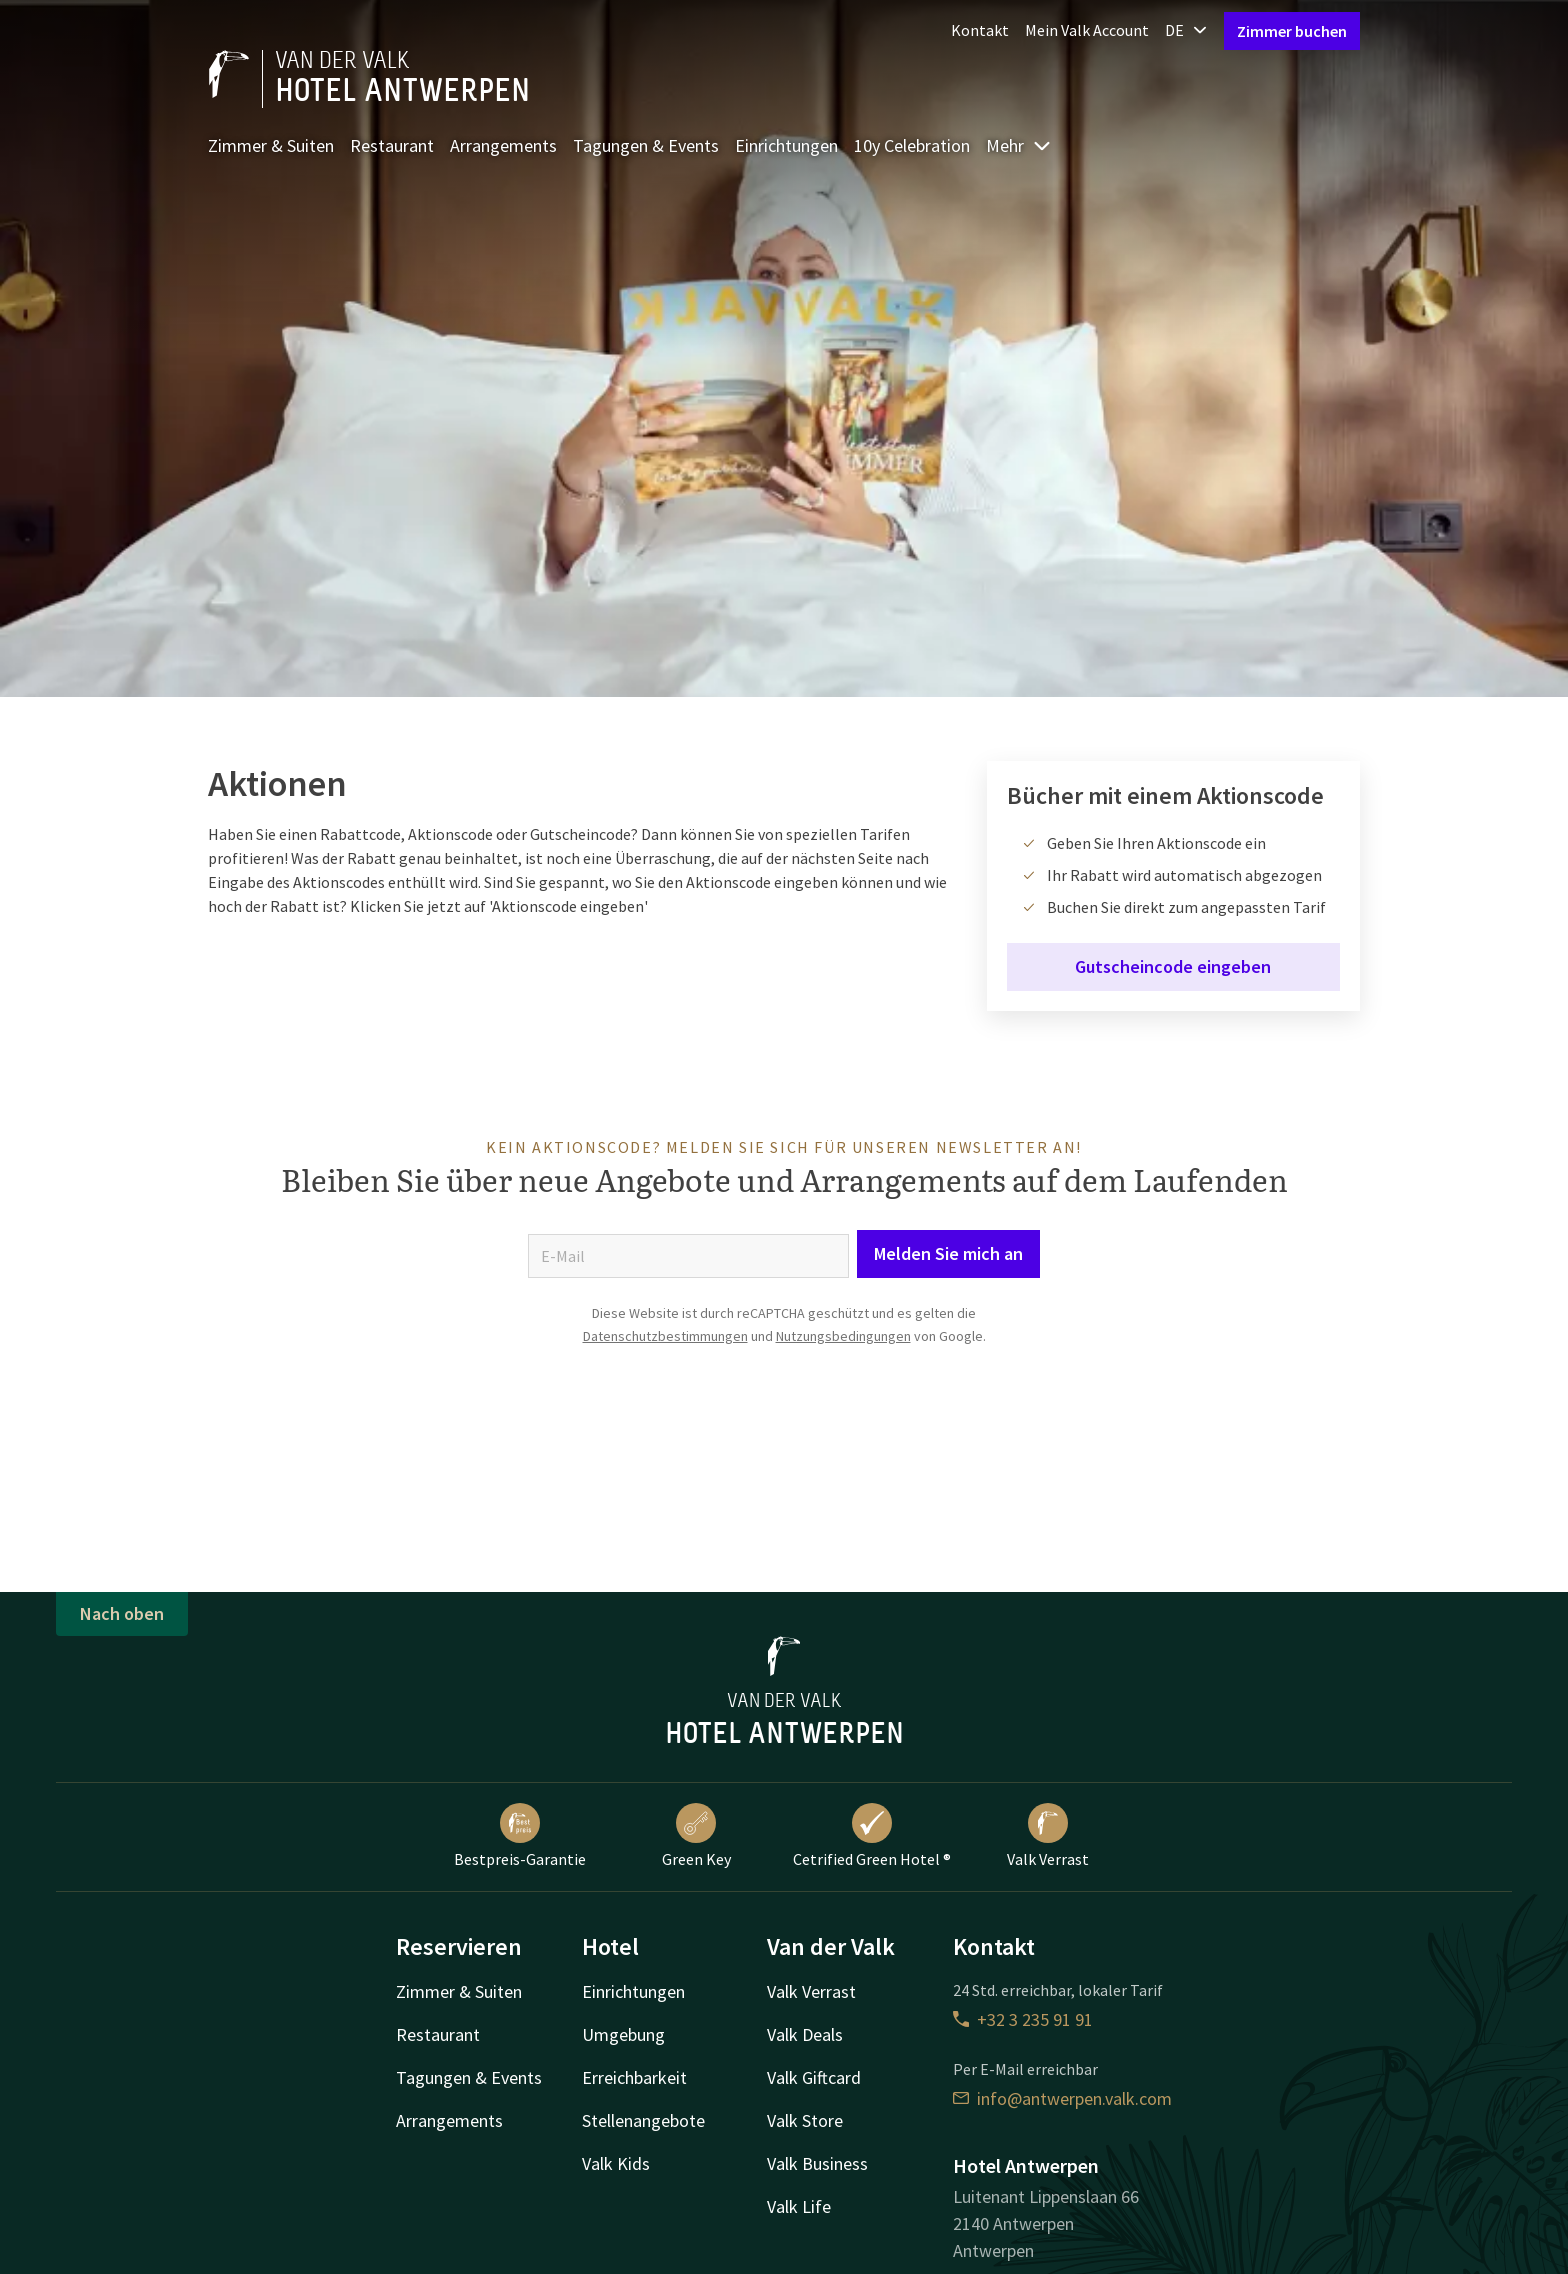 The width and height of the screenshot is (1568, 2274). What do you see at coordinates (520, 1836) in the screenshot?
I see `Bestpreis-Garantie` at bounding box center [520, 1836].